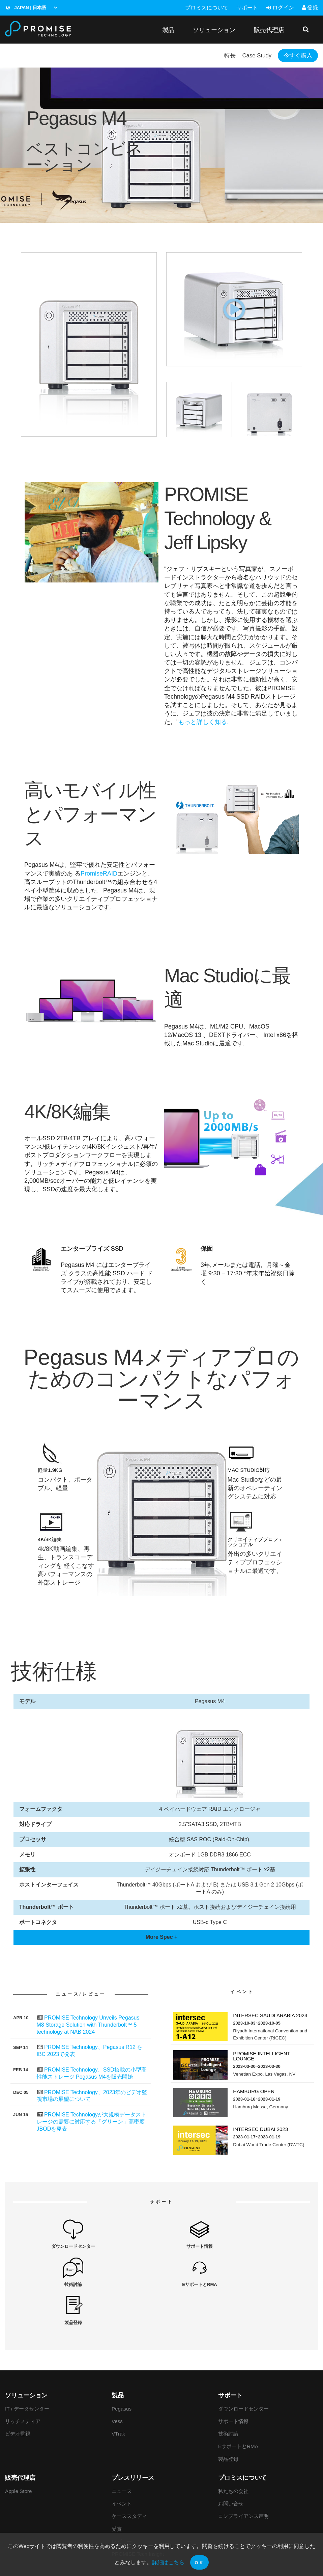 The height and width of the screenshot is (2576, 323). Describe the element at coordinates (233, 2384) in the screenshot. I see `サポート情報` at that location.